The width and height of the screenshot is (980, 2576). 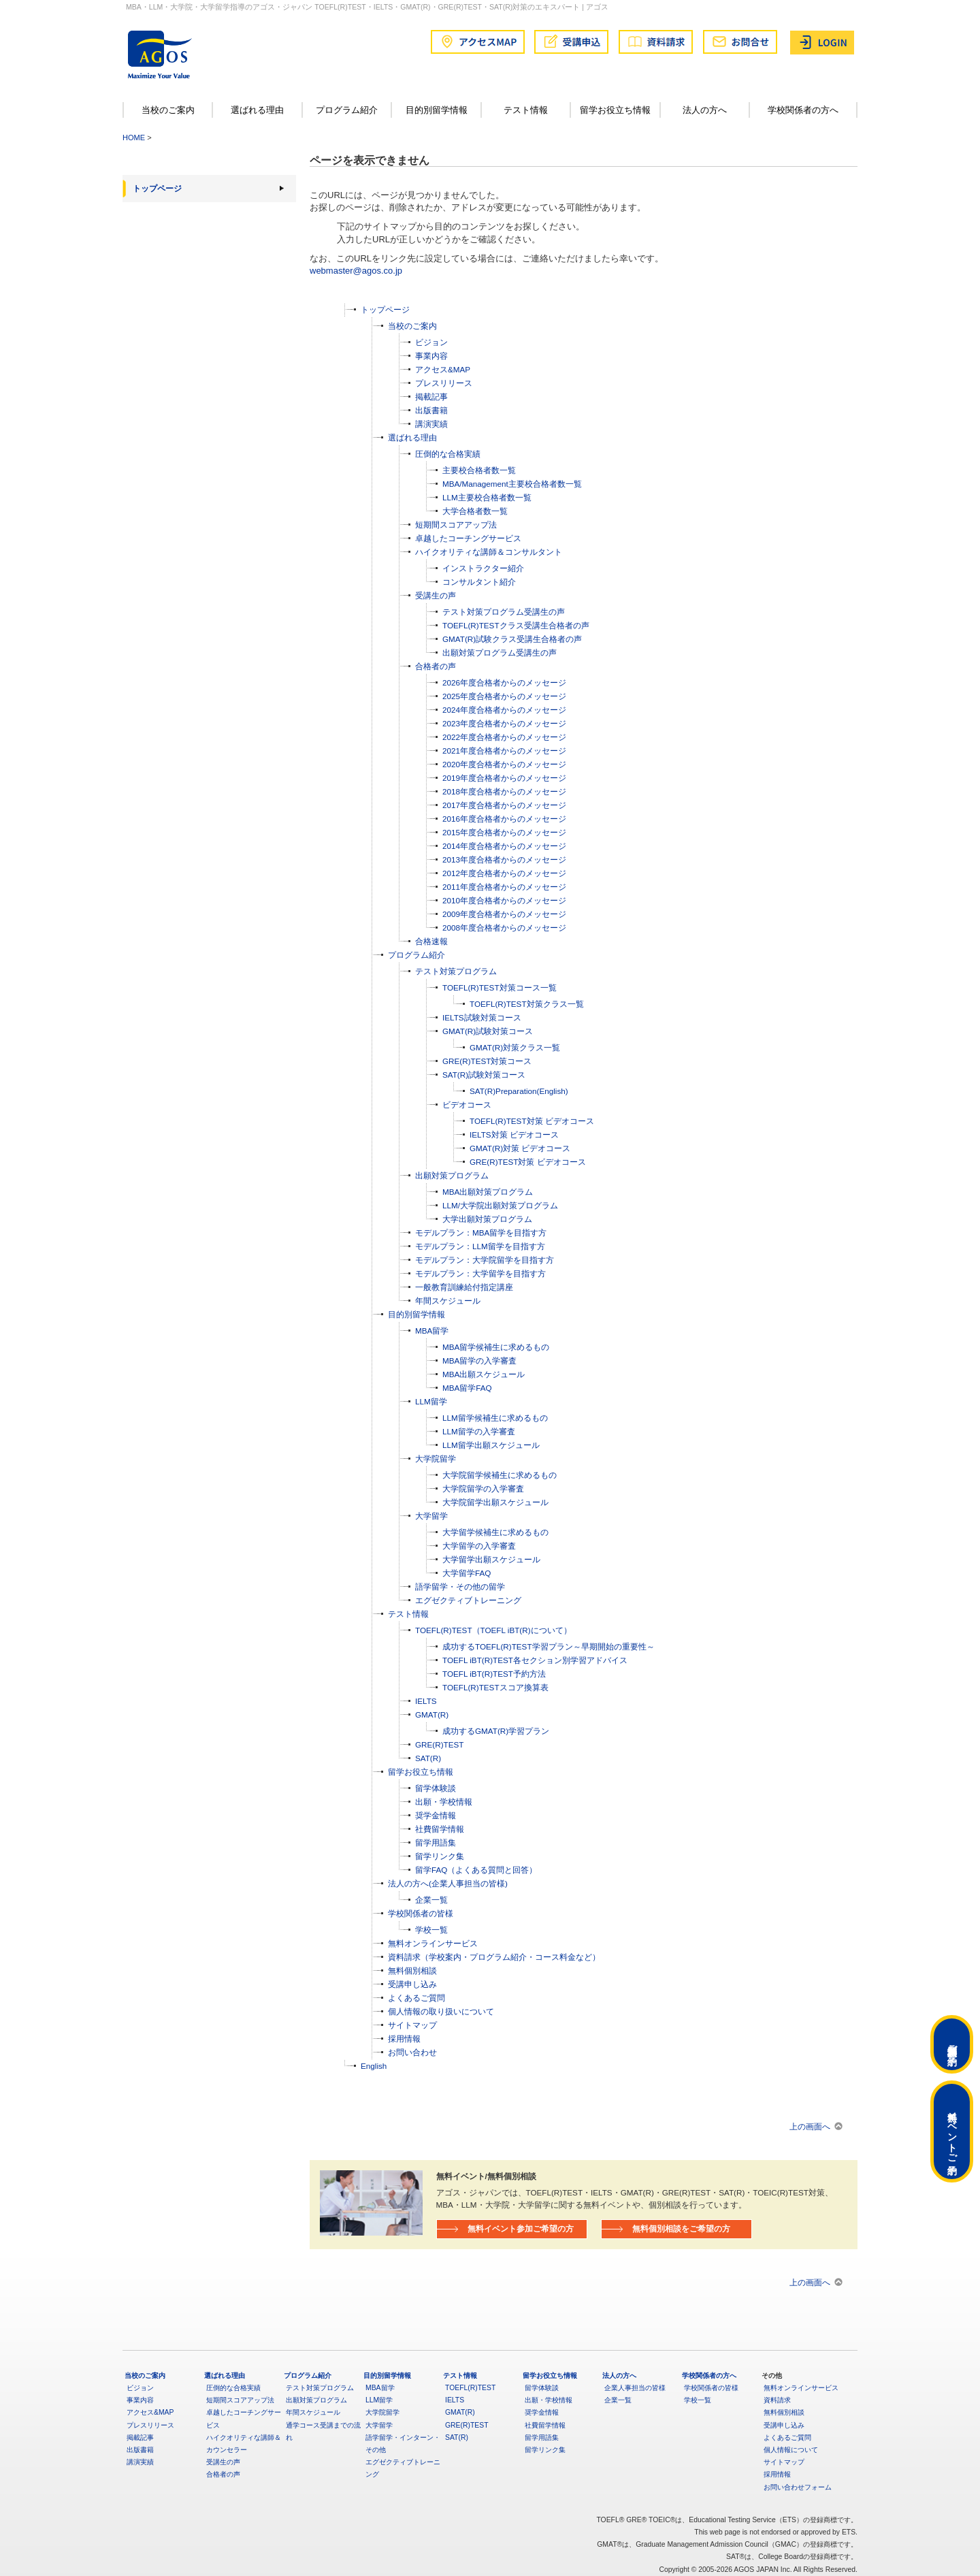 I want to click on プログラム紹介, so click(x=347, y=110).